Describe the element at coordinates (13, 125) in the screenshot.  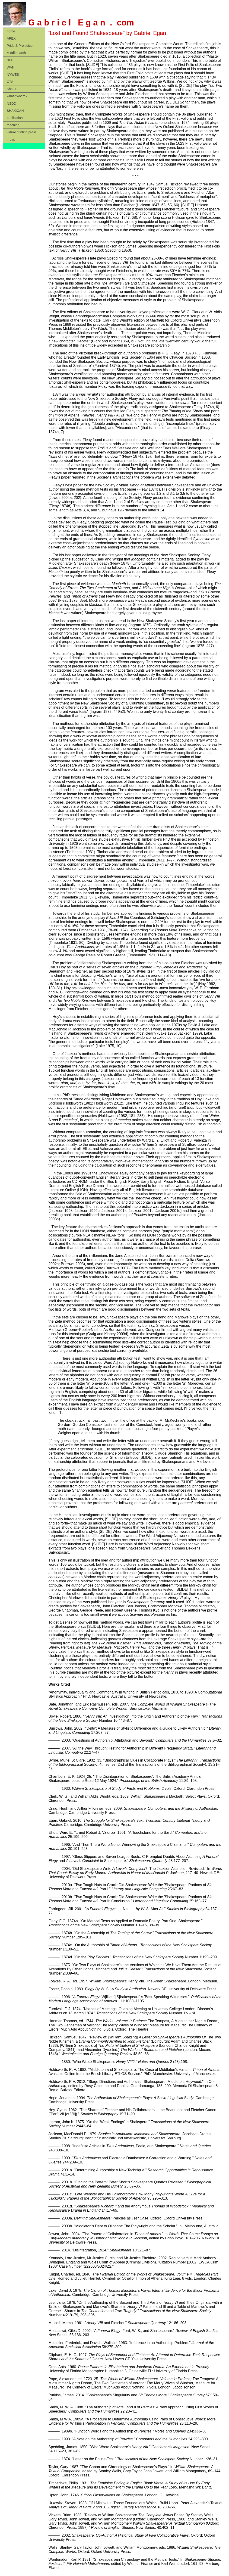
I see `teaching` at that location.